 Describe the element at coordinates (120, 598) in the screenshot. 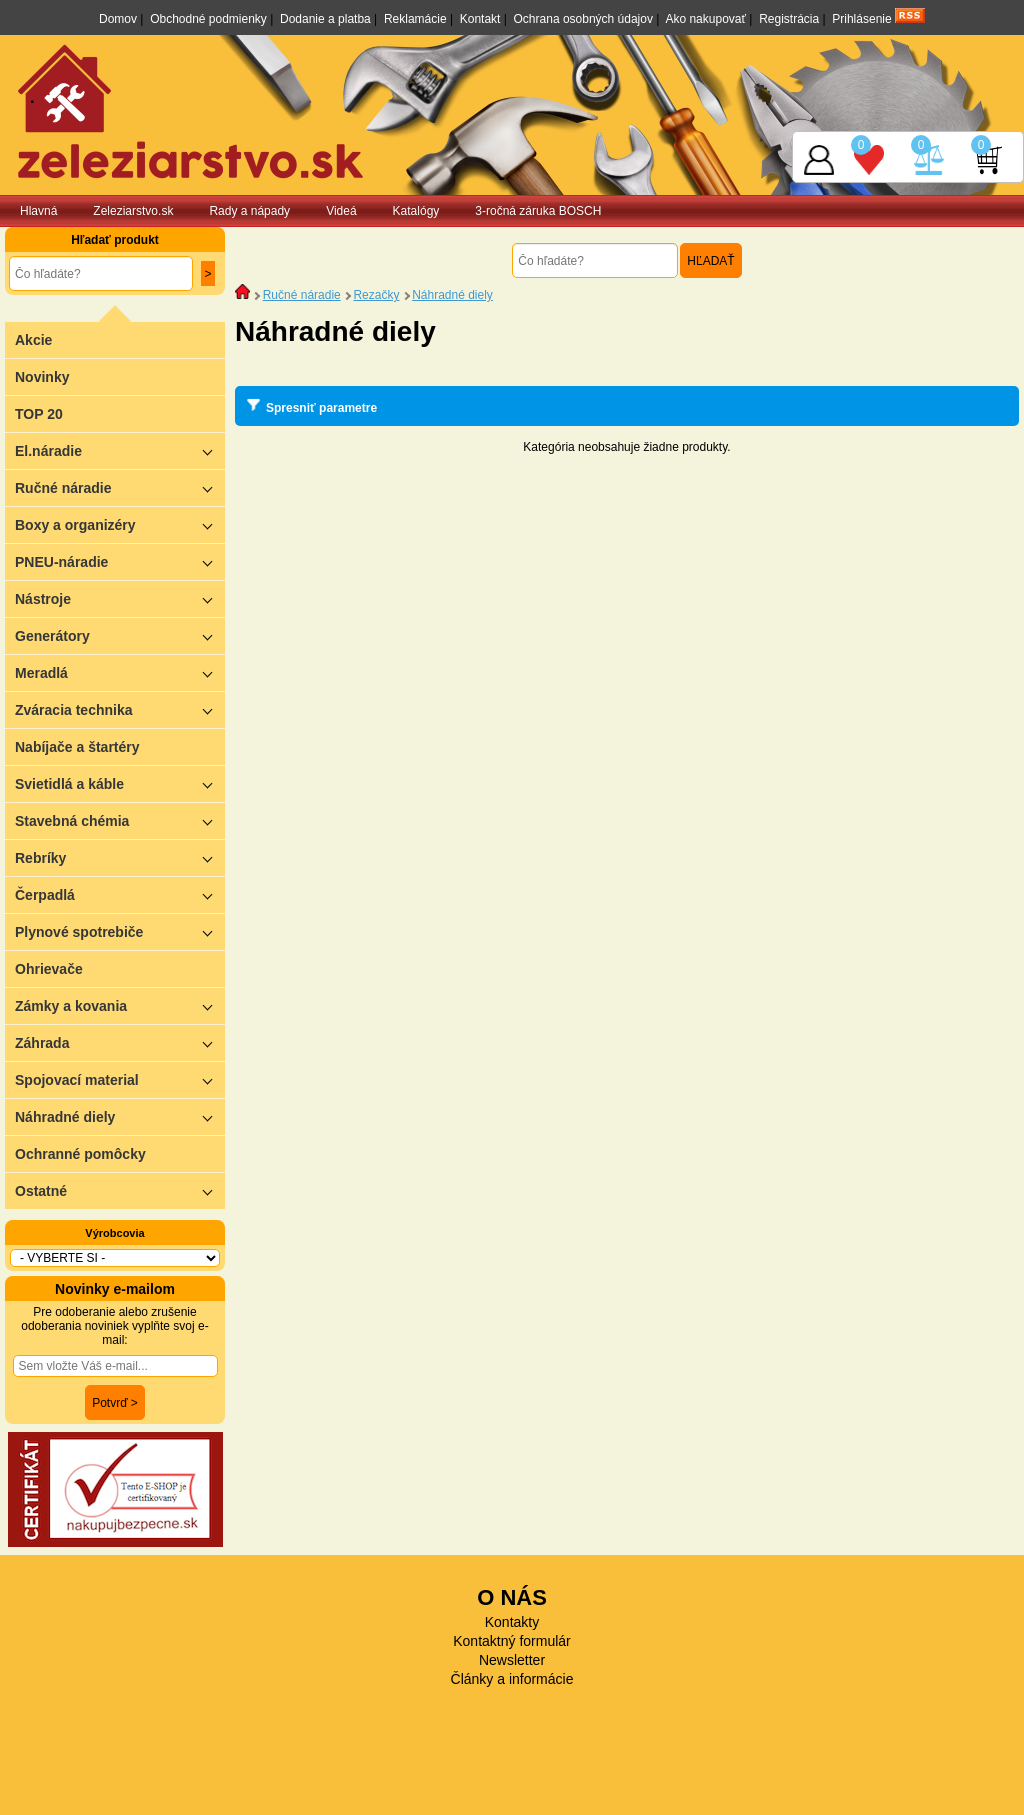

I see `Nástroje` at that location.